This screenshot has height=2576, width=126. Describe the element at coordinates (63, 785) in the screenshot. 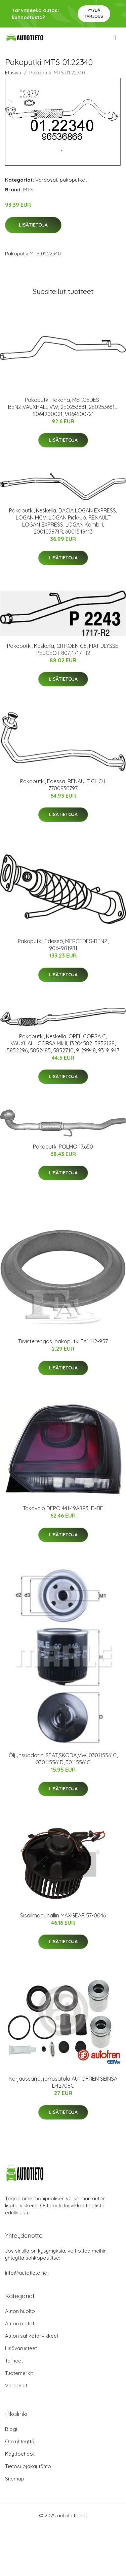

I see `Pakoputki, Edessä, RENAULT CLIO I, 7700830797` at that location.